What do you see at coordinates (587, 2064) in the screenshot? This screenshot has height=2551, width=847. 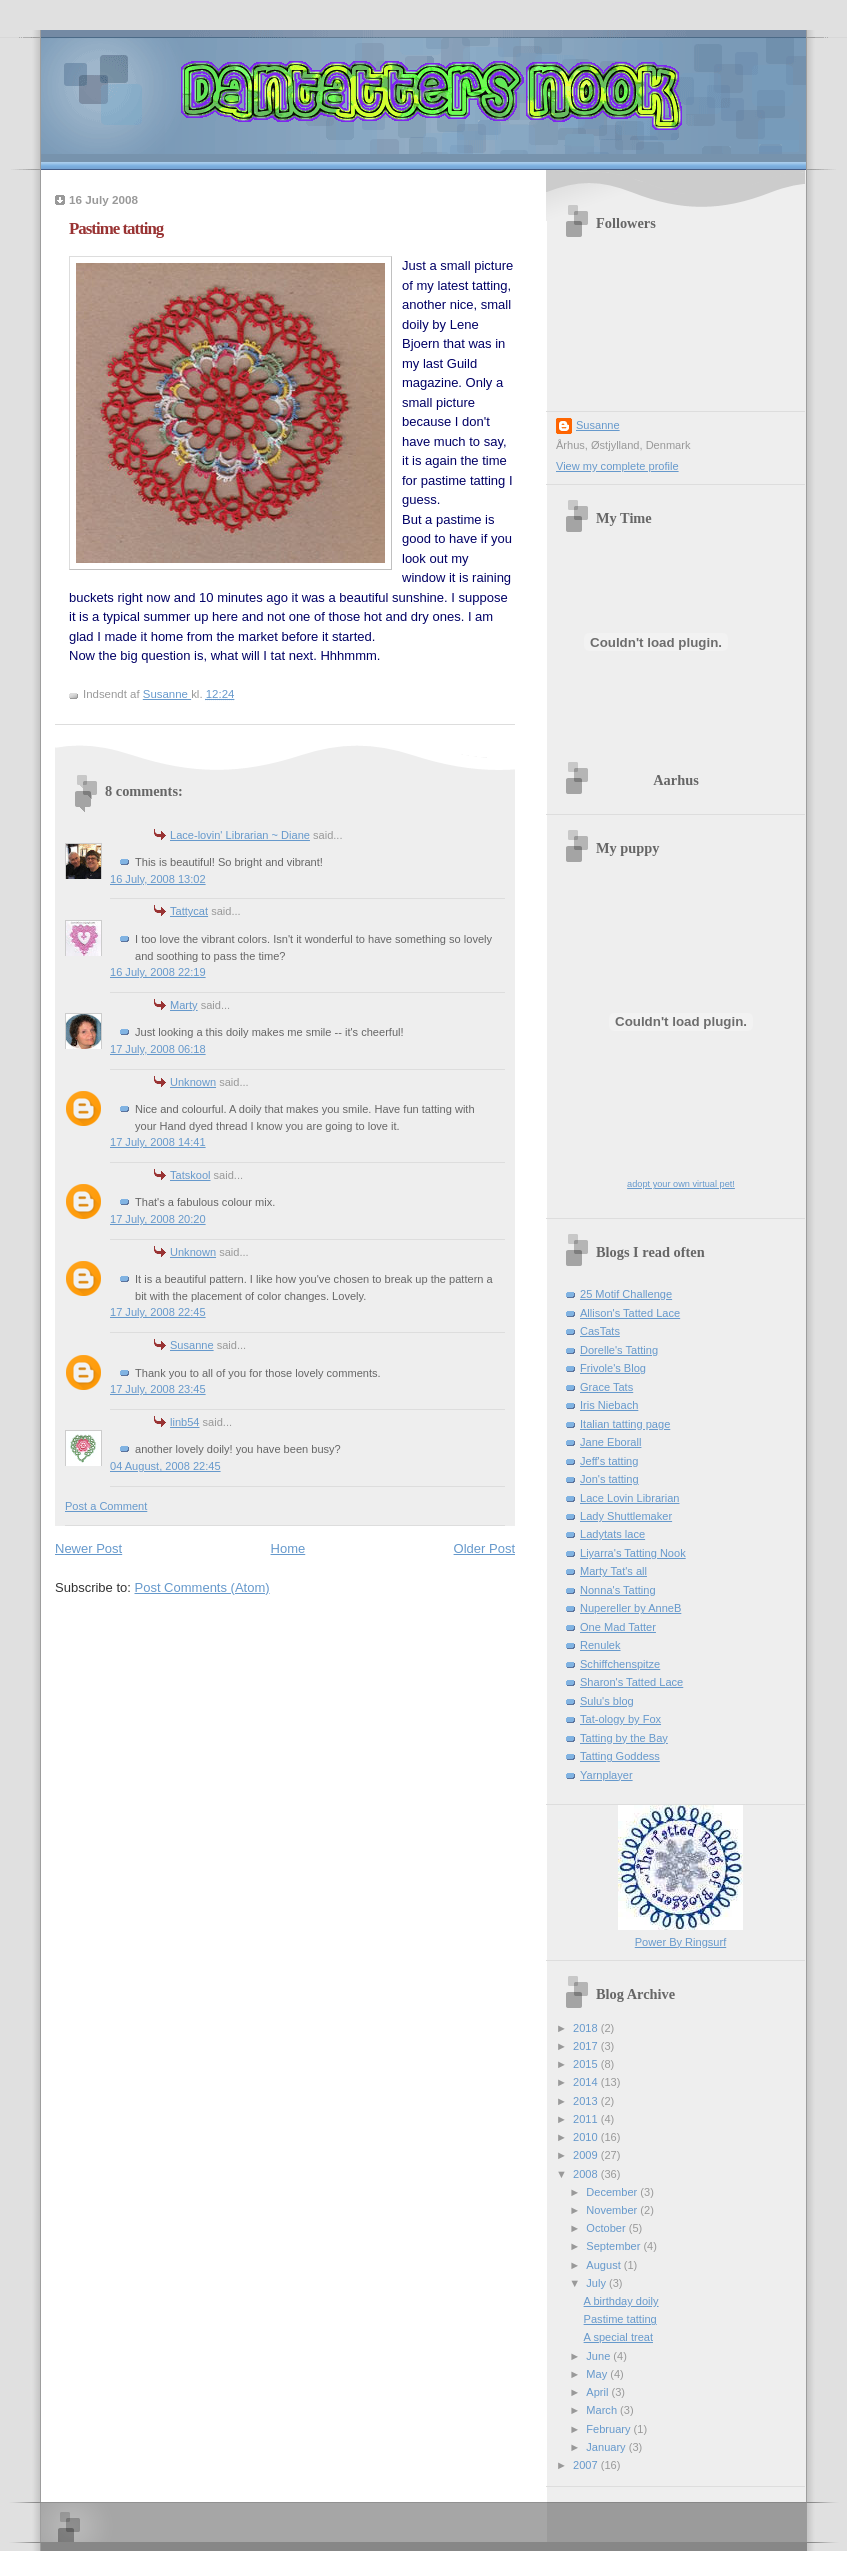 I see `2015` at bounding box center [587, 2064].